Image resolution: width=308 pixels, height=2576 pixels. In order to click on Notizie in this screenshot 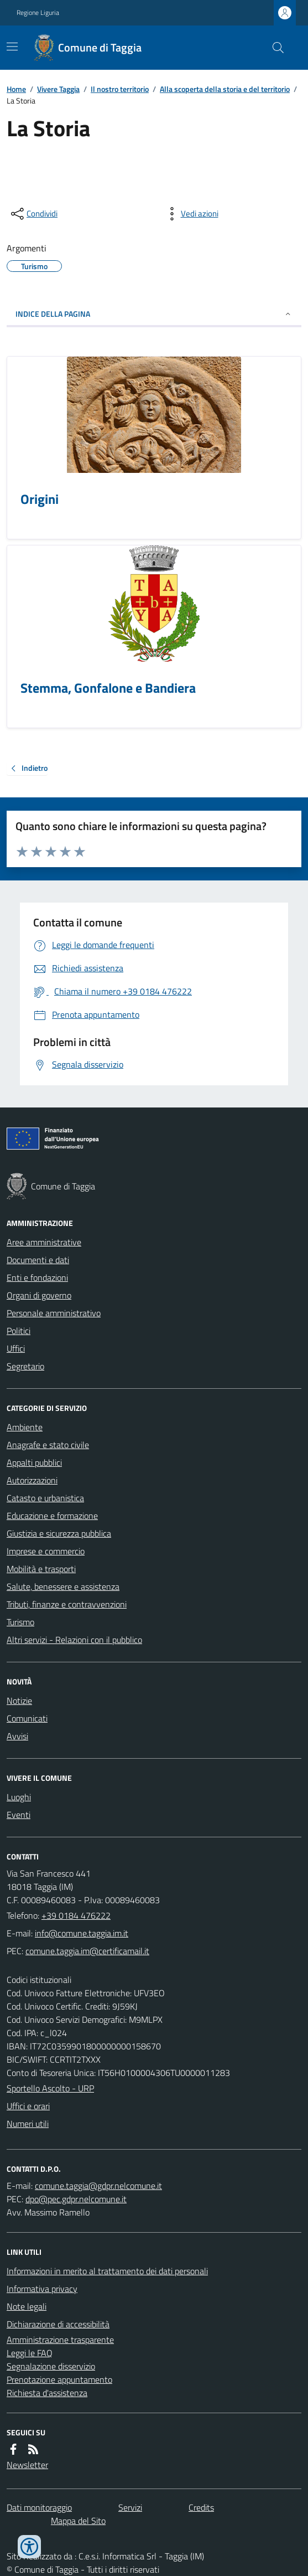, I will do `click(19, 1700)`.